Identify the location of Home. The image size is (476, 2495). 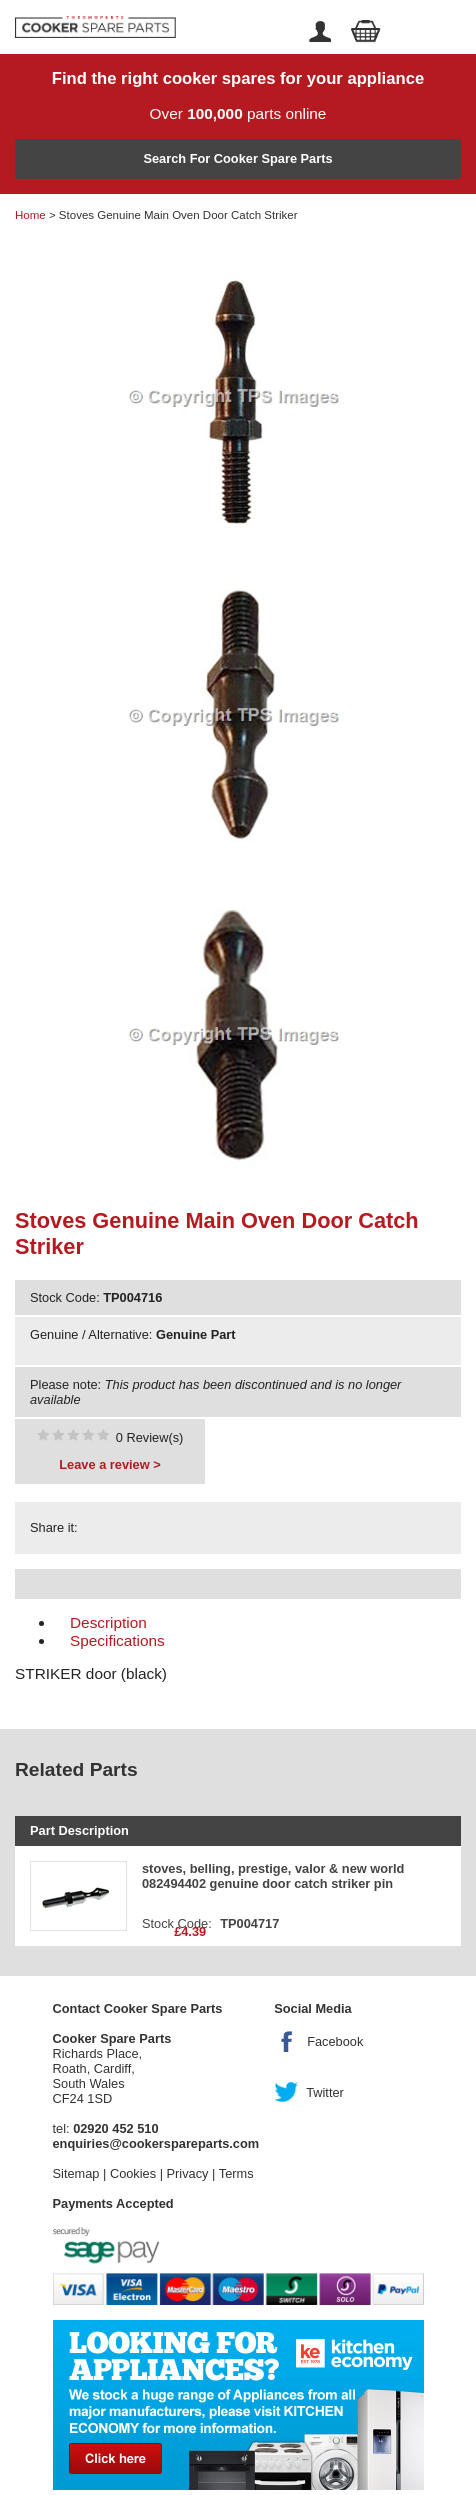
(30, 215).